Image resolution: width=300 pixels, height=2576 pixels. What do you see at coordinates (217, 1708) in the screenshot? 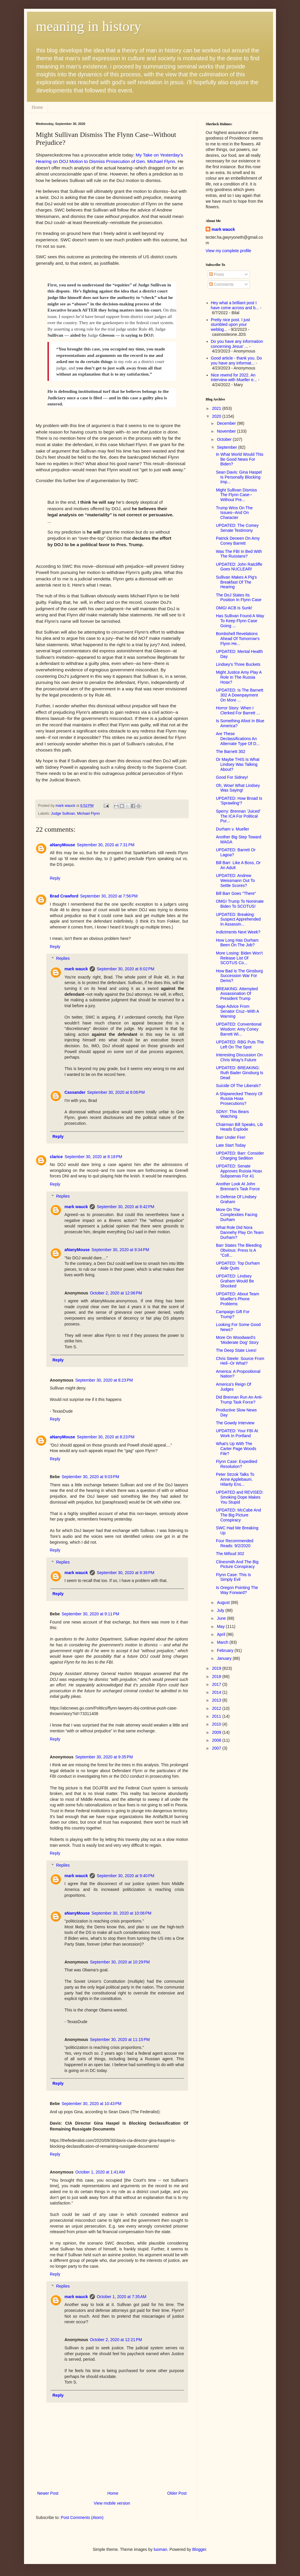
I see `2012` at bounding box center [217, 1708].